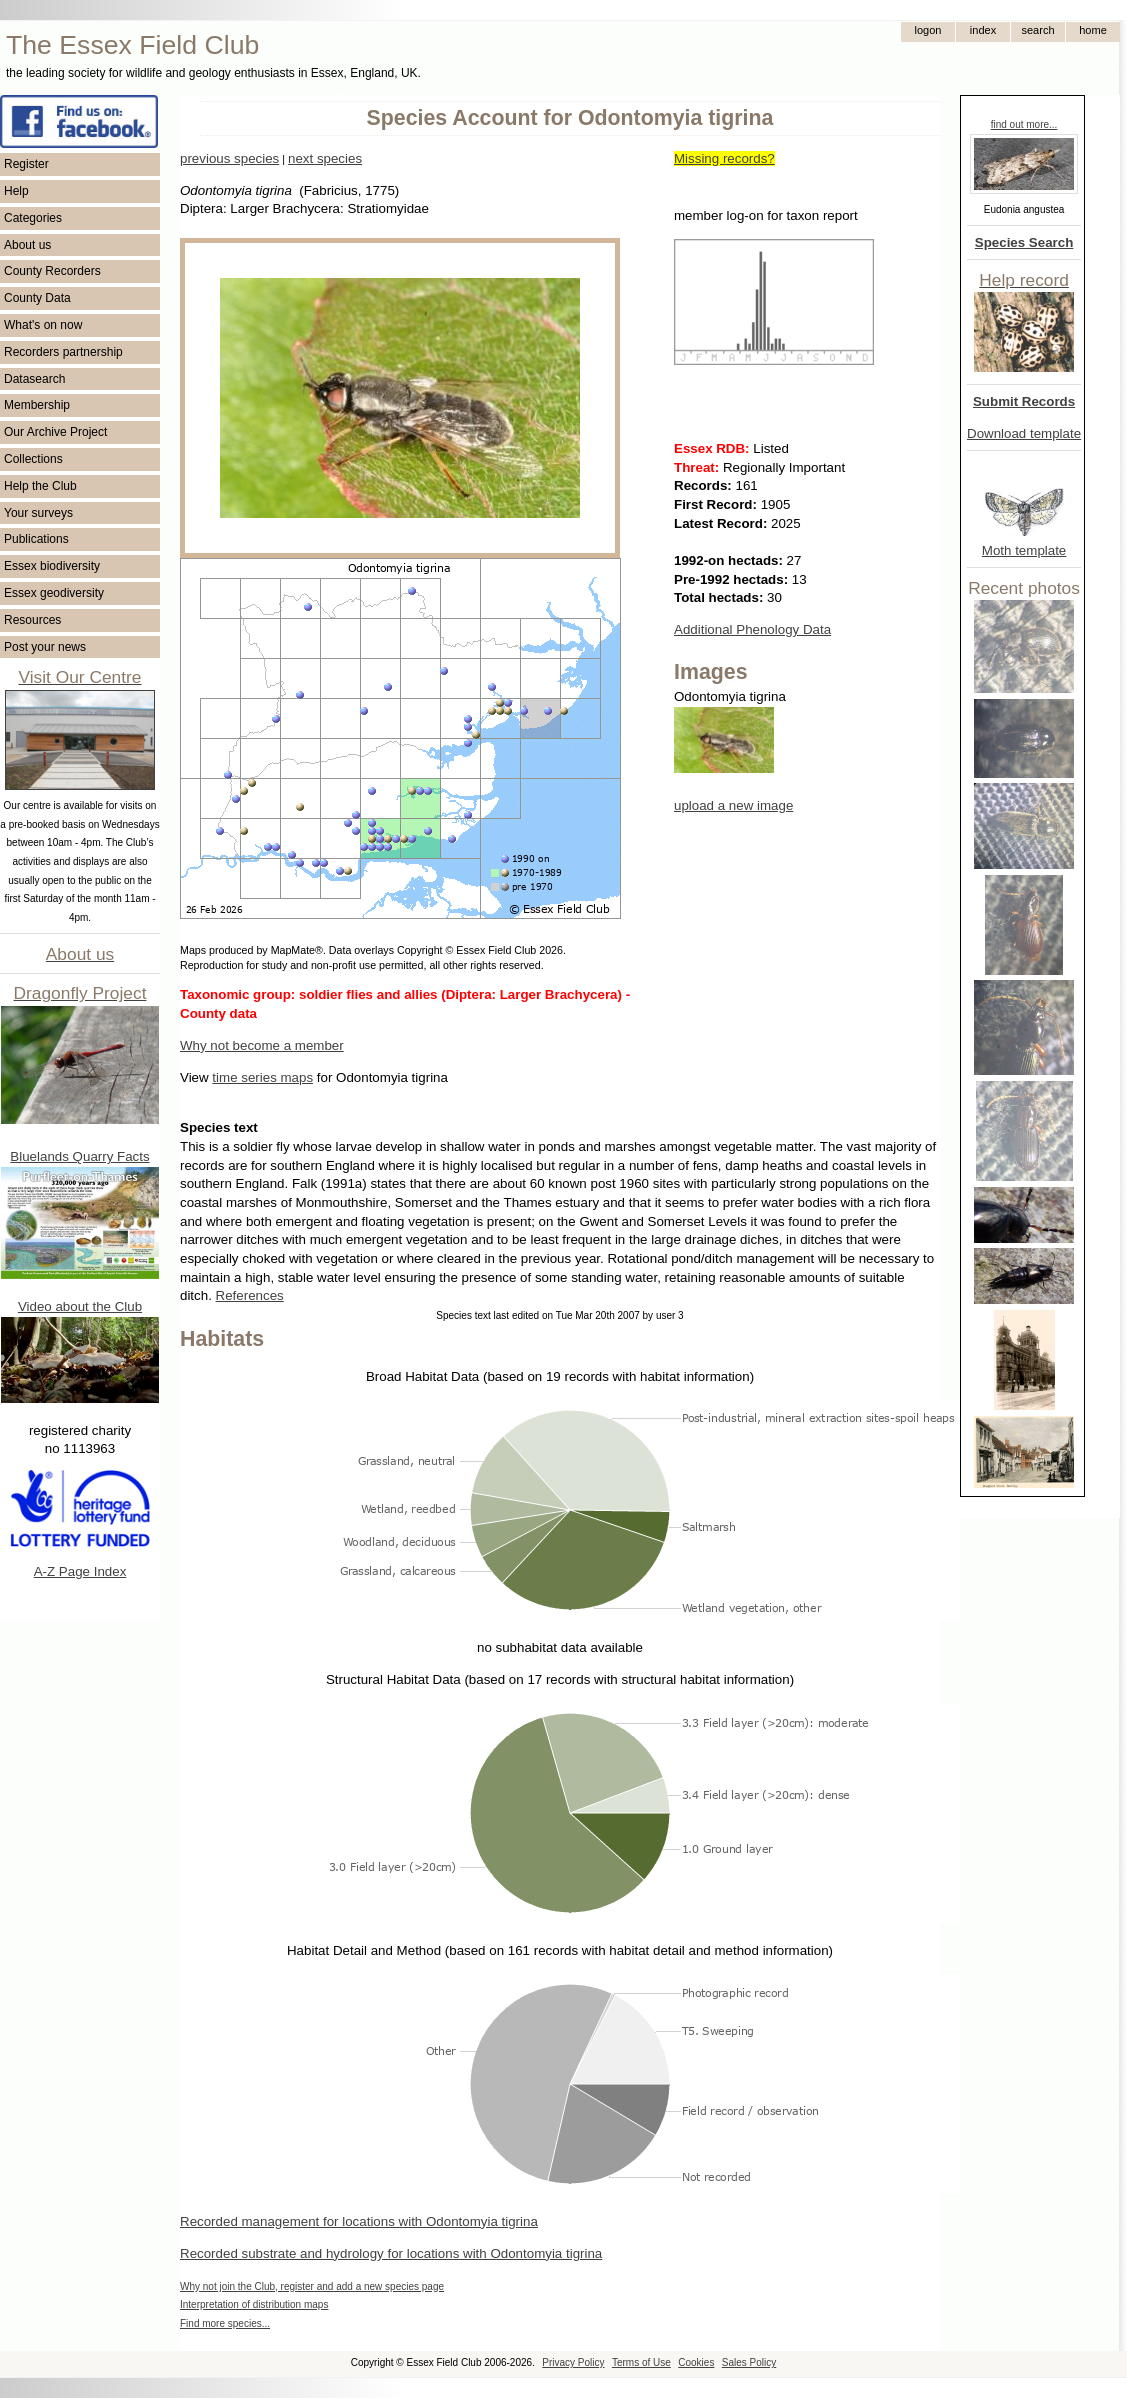 The width and height of the screenshot is (1127, 2398). Describe the element at coordinates (262, 1045) in the screenshot. I see `Why not become a member` at that location.